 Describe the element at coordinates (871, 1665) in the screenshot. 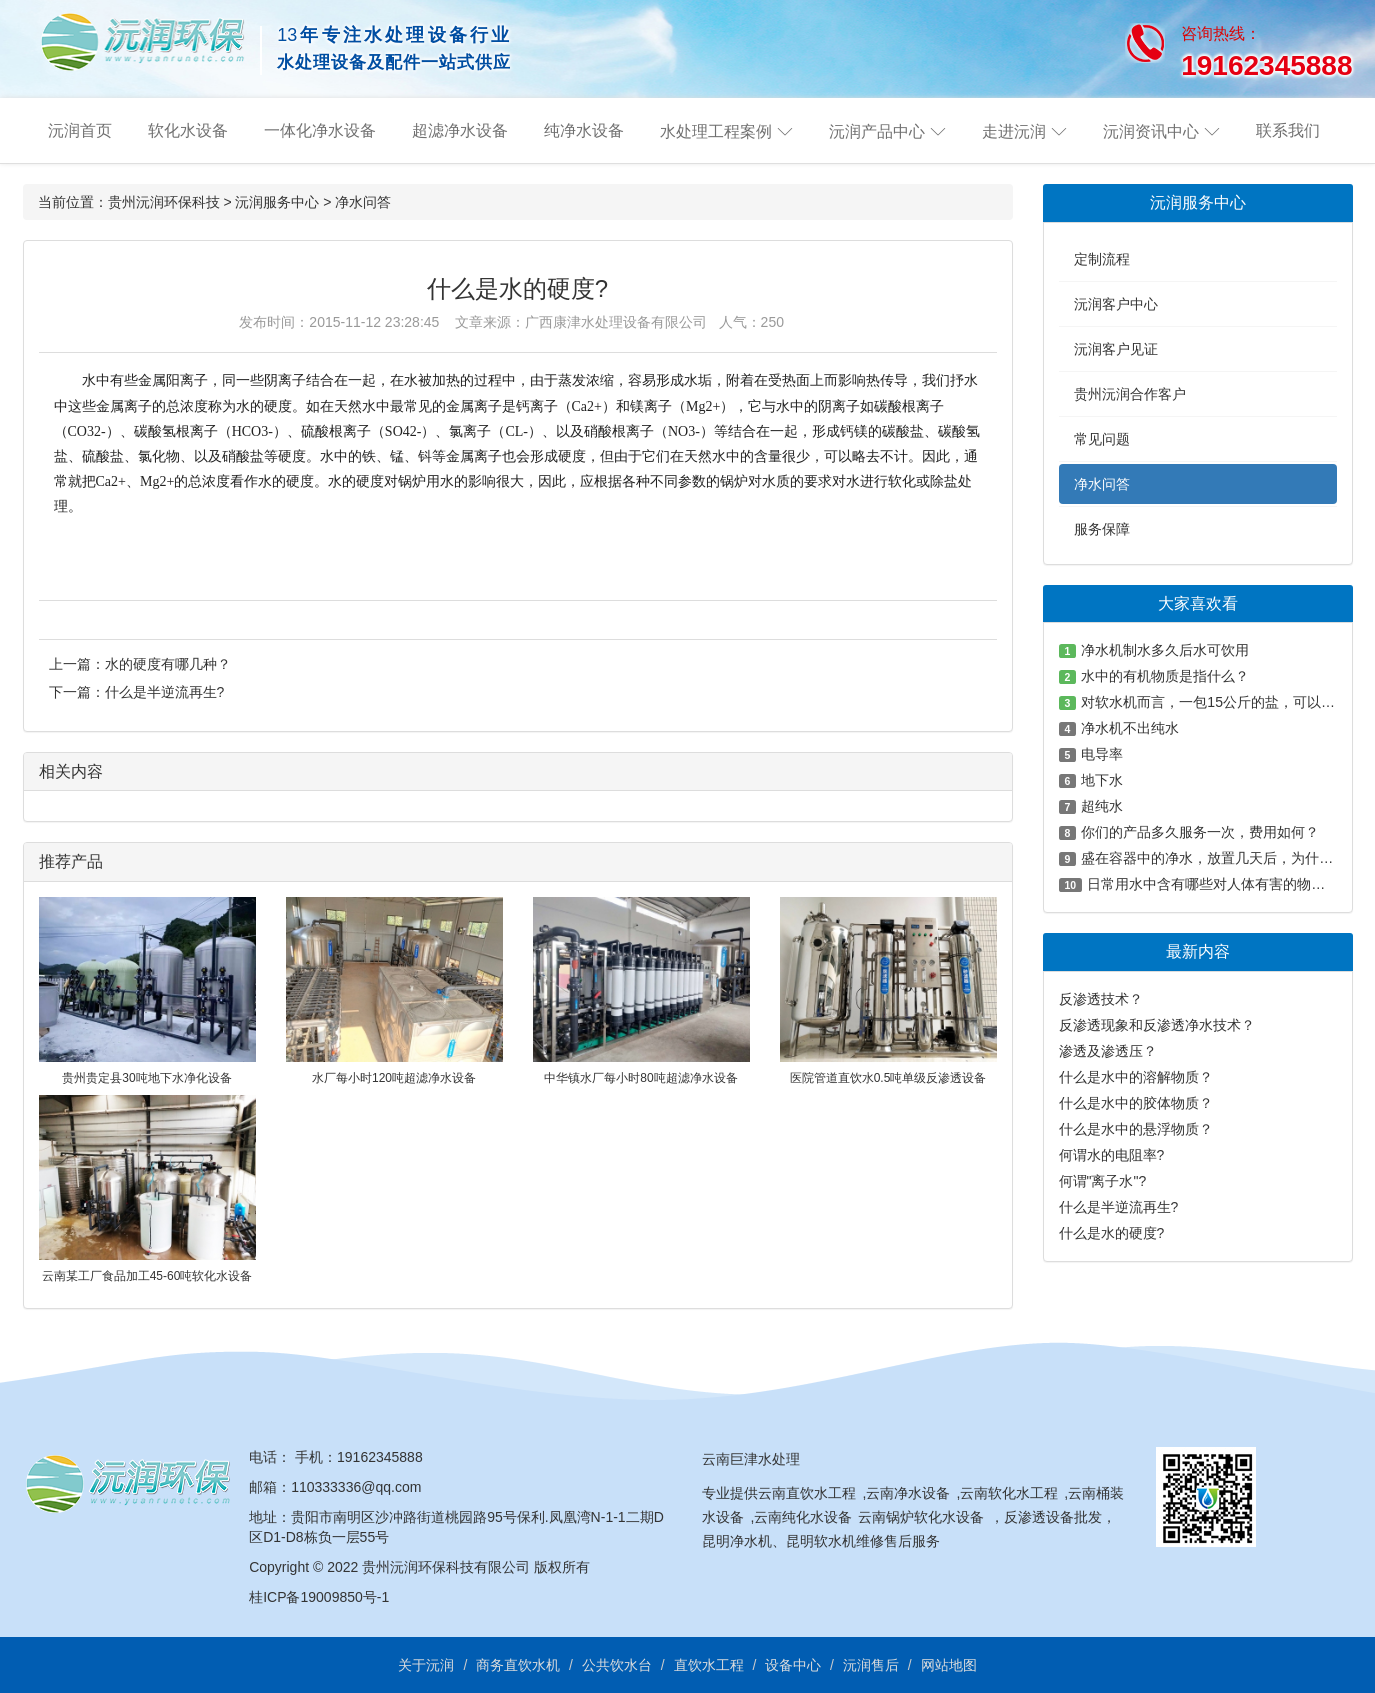

I see `沅润售后` at that location.